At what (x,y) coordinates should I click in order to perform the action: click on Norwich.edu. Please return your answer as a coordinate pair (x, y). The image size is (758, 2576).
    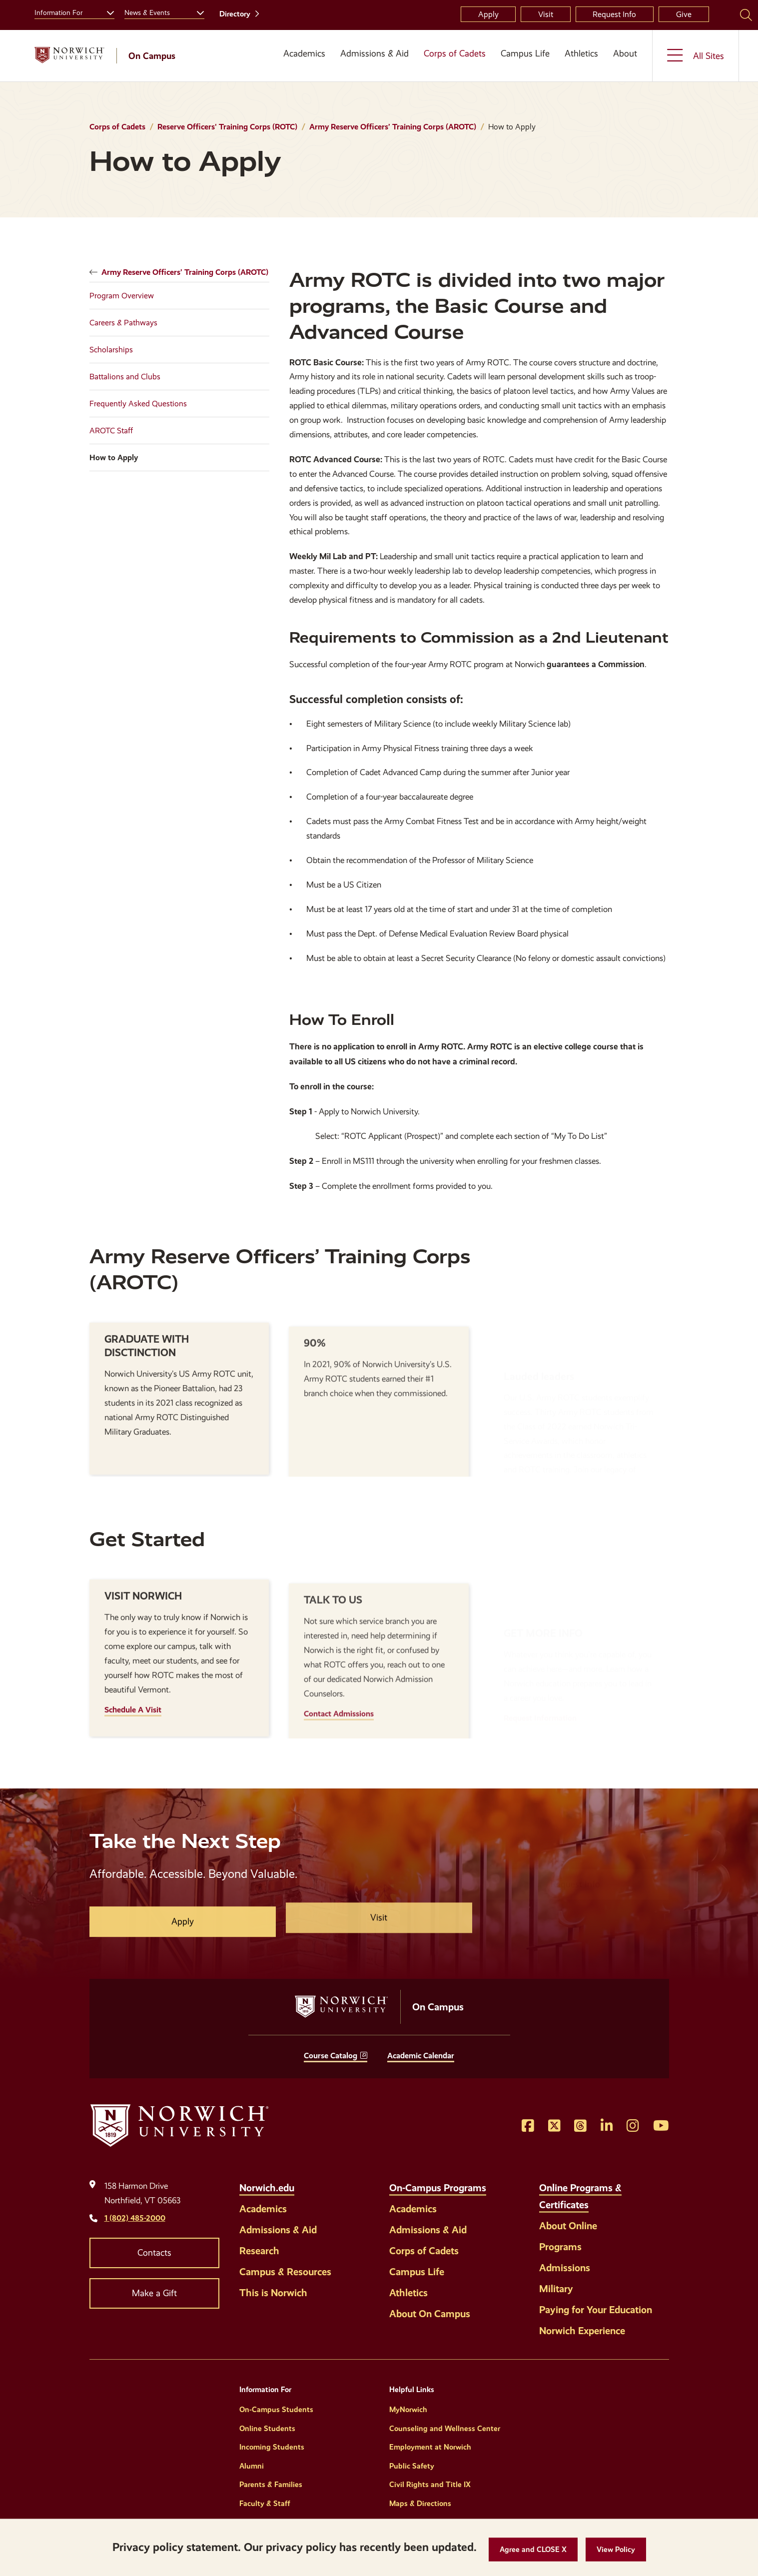
    Looking at the image, I should click on (266, 2188).